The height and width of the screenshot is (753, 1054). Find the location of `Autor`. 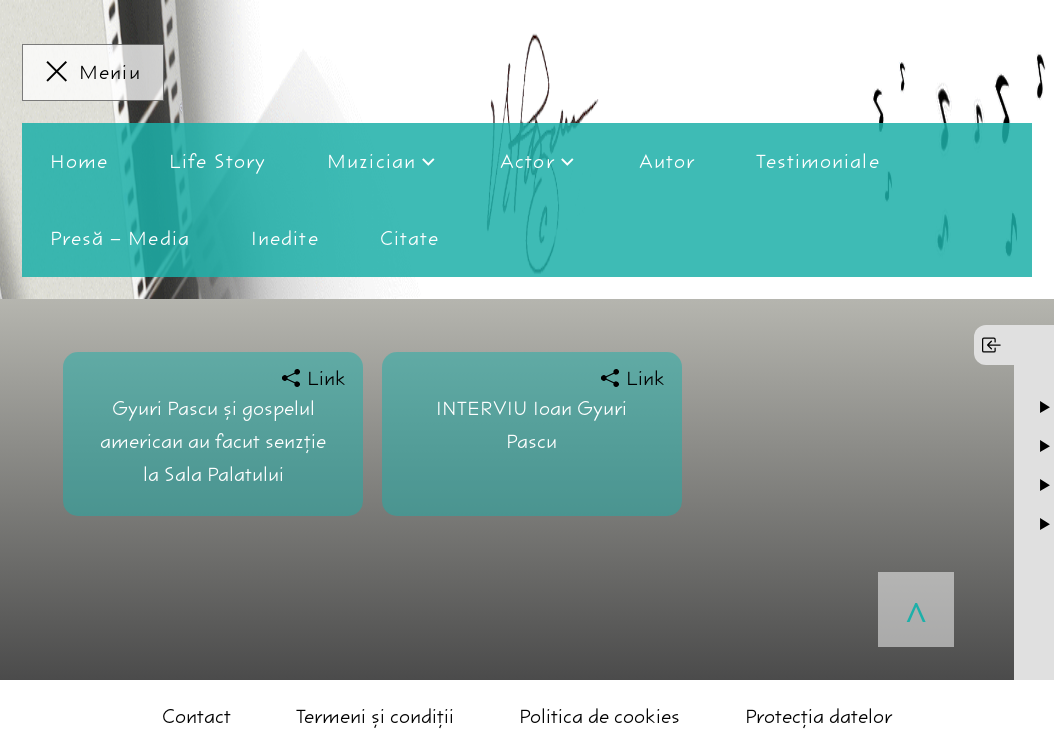

Autor is located at coordinates (667, 161).